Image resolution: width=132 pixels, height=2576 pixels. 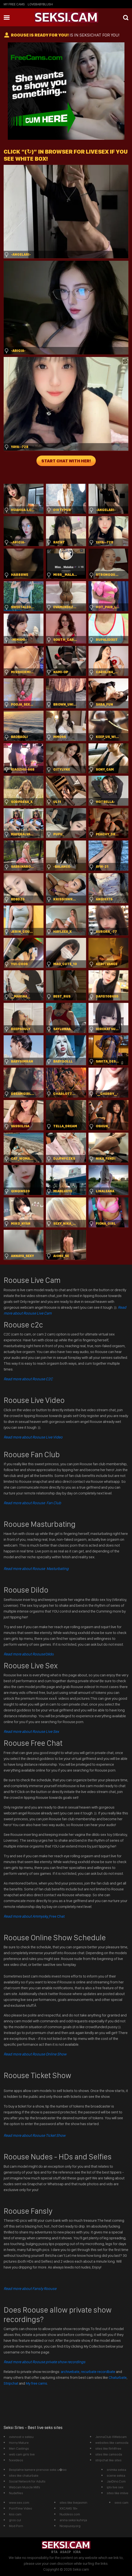 I want to click on ASACP, so click(x=65, y=2552).